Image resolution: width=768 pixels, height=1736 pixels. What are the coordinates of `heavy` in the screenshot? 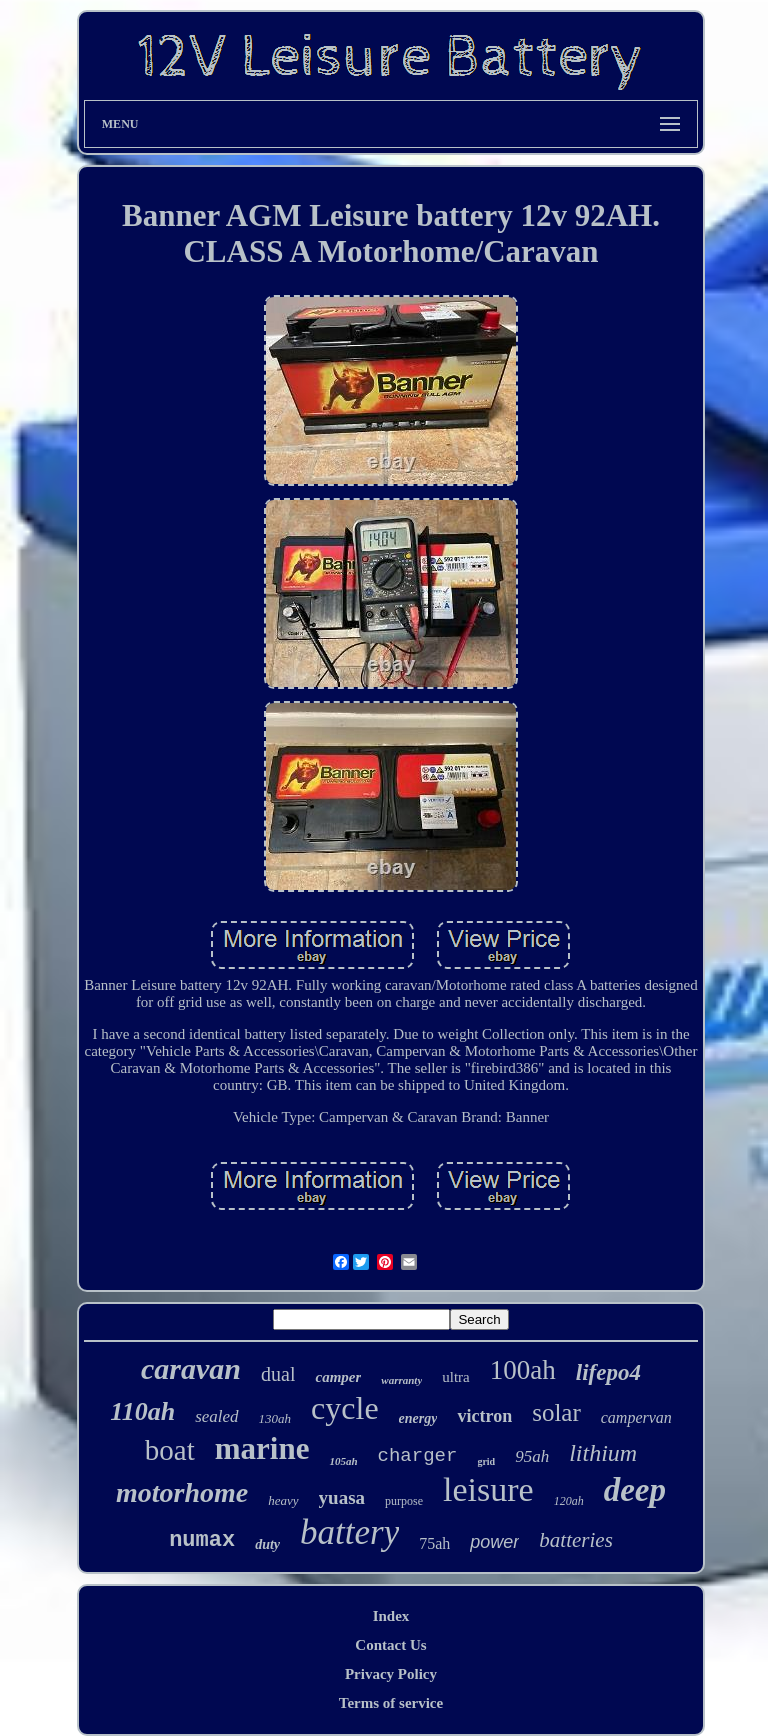 It's located at (283, 1500).